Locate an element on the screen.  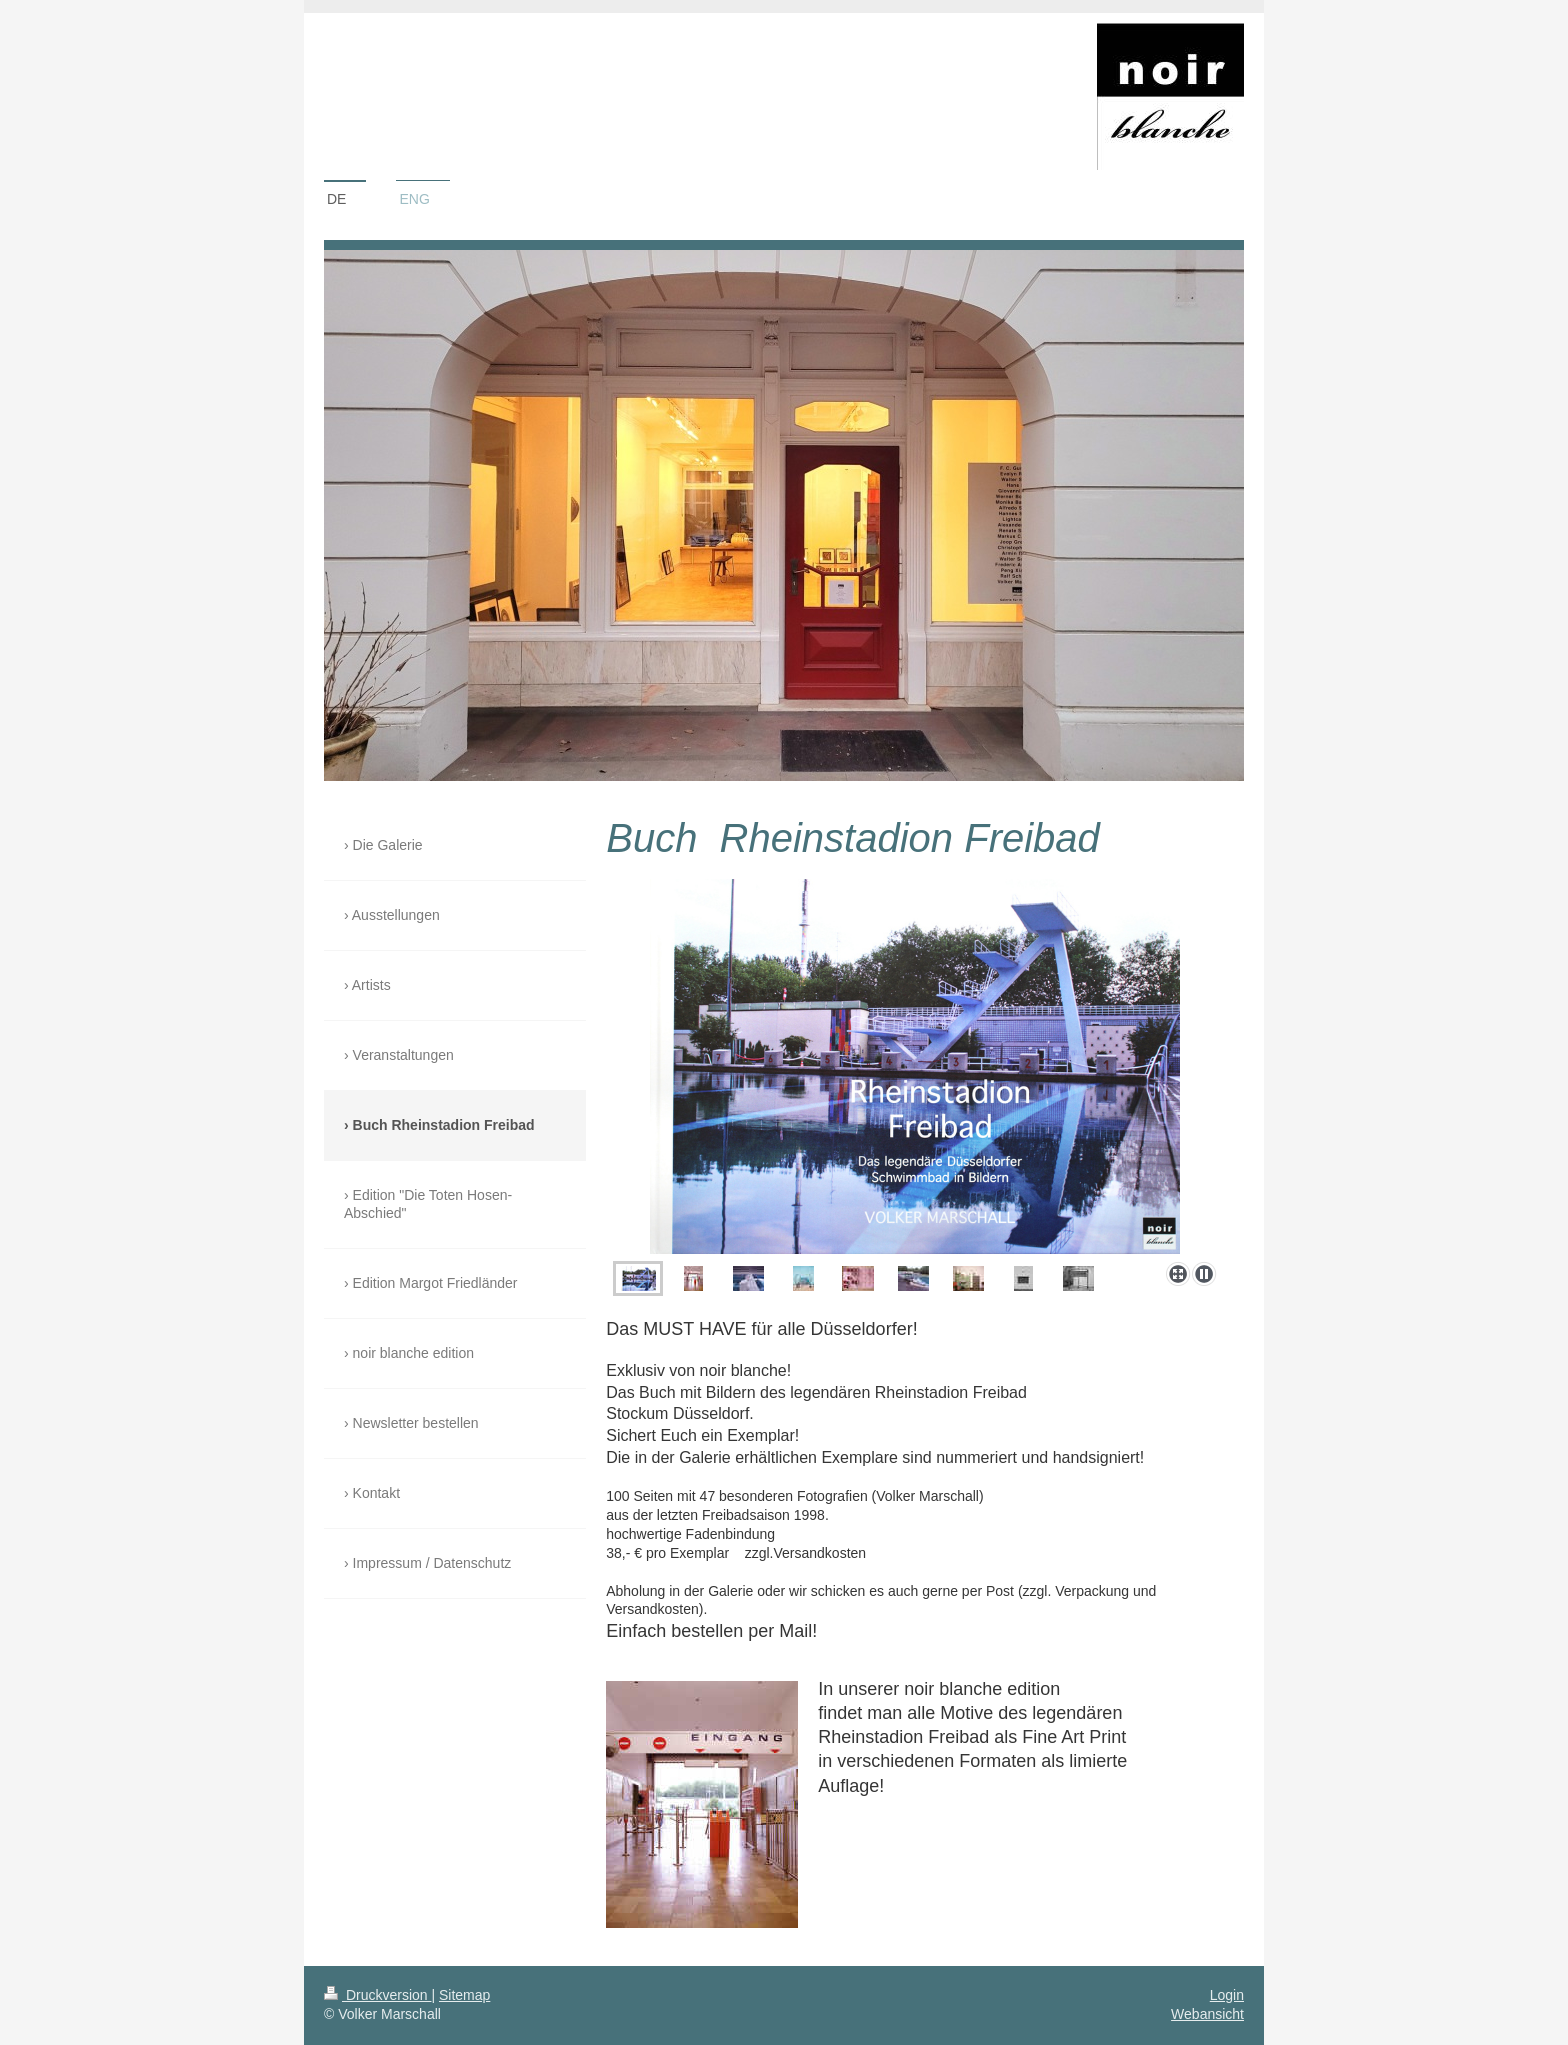
Sitemap is located at coordinates (464, 1995).